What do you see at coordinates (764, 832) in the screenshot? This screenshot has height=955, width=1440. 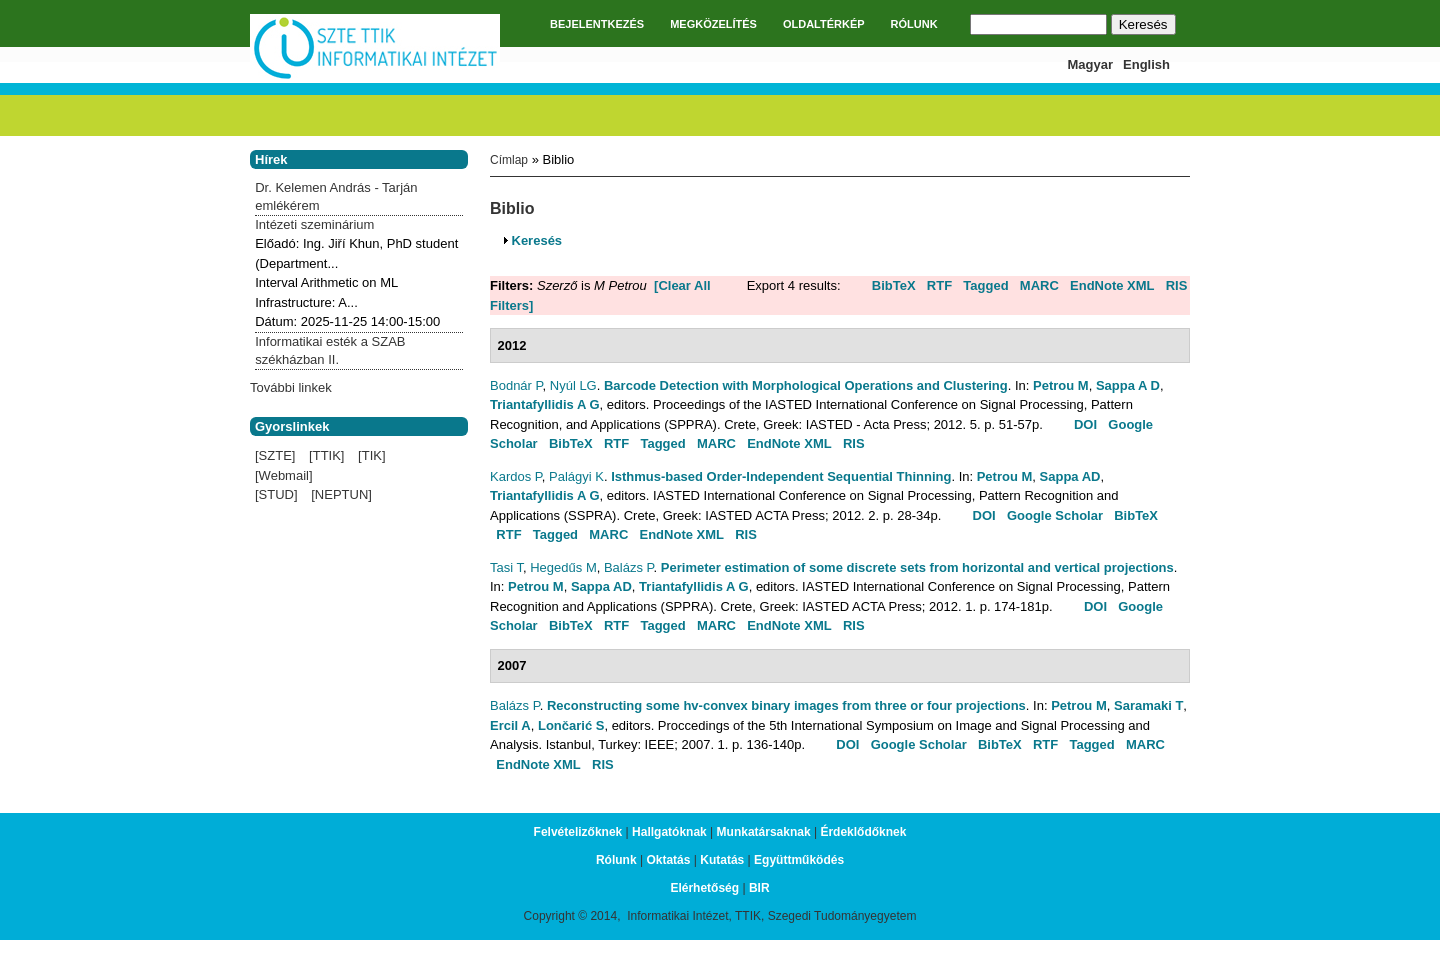 I see `Munkatársaknak` at bounding box center [764, 832].